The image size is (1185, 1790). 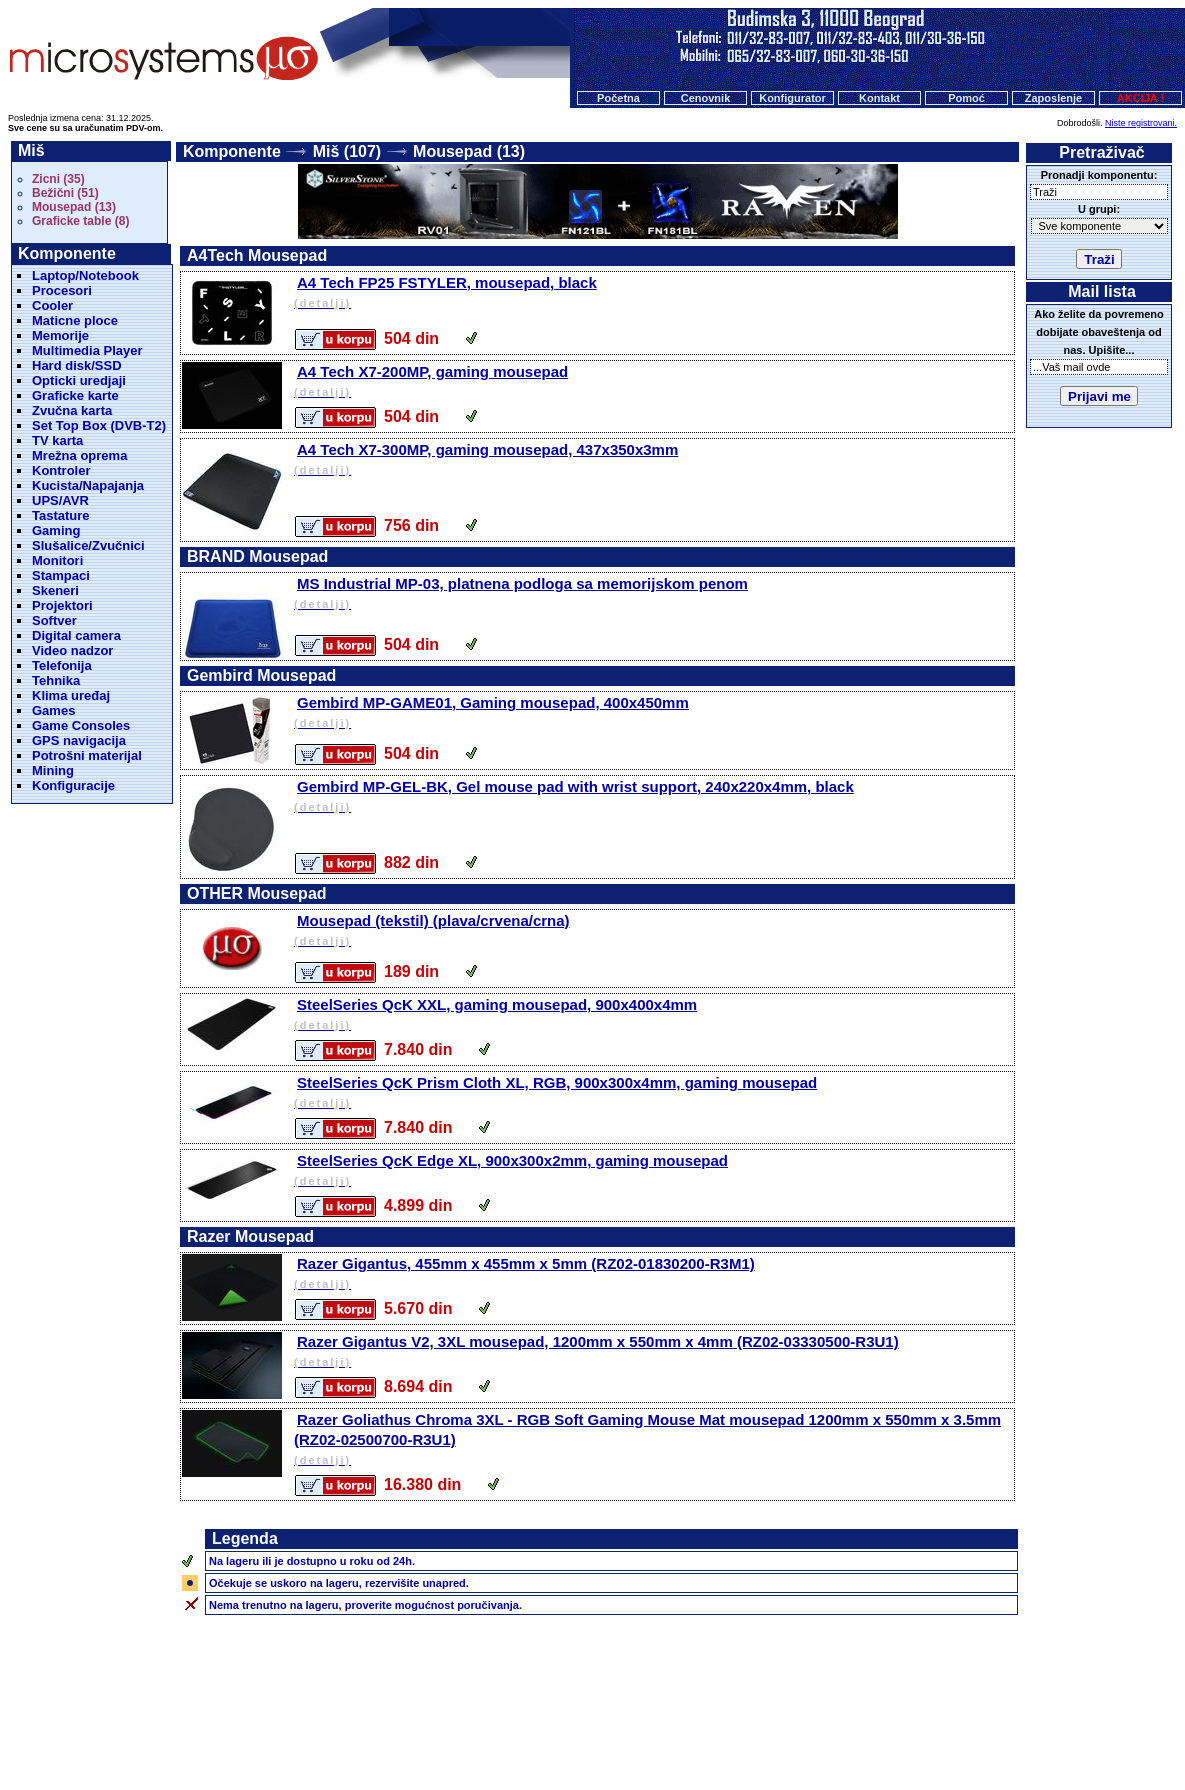 What do you see at coordinates (652, 713) in the screenshot?
I see `Gembird MP-GAME01, Gaming mousepad, 400x450mm` at bounding box center [652, 713].